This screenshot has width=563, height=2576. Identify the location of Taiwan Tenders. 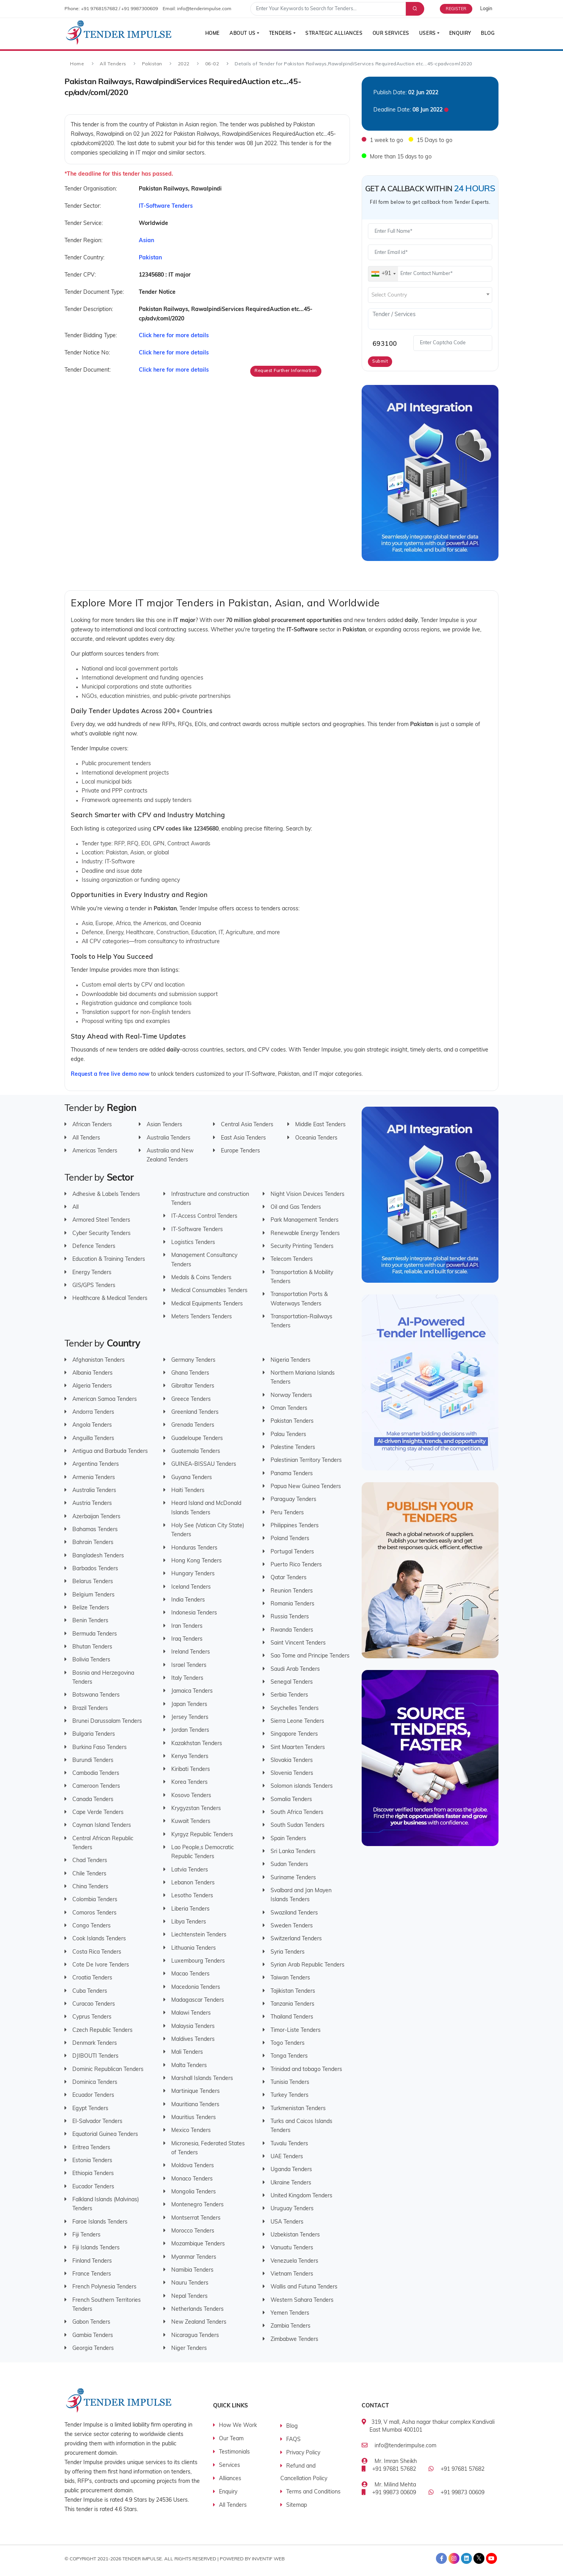
(290, 1978).